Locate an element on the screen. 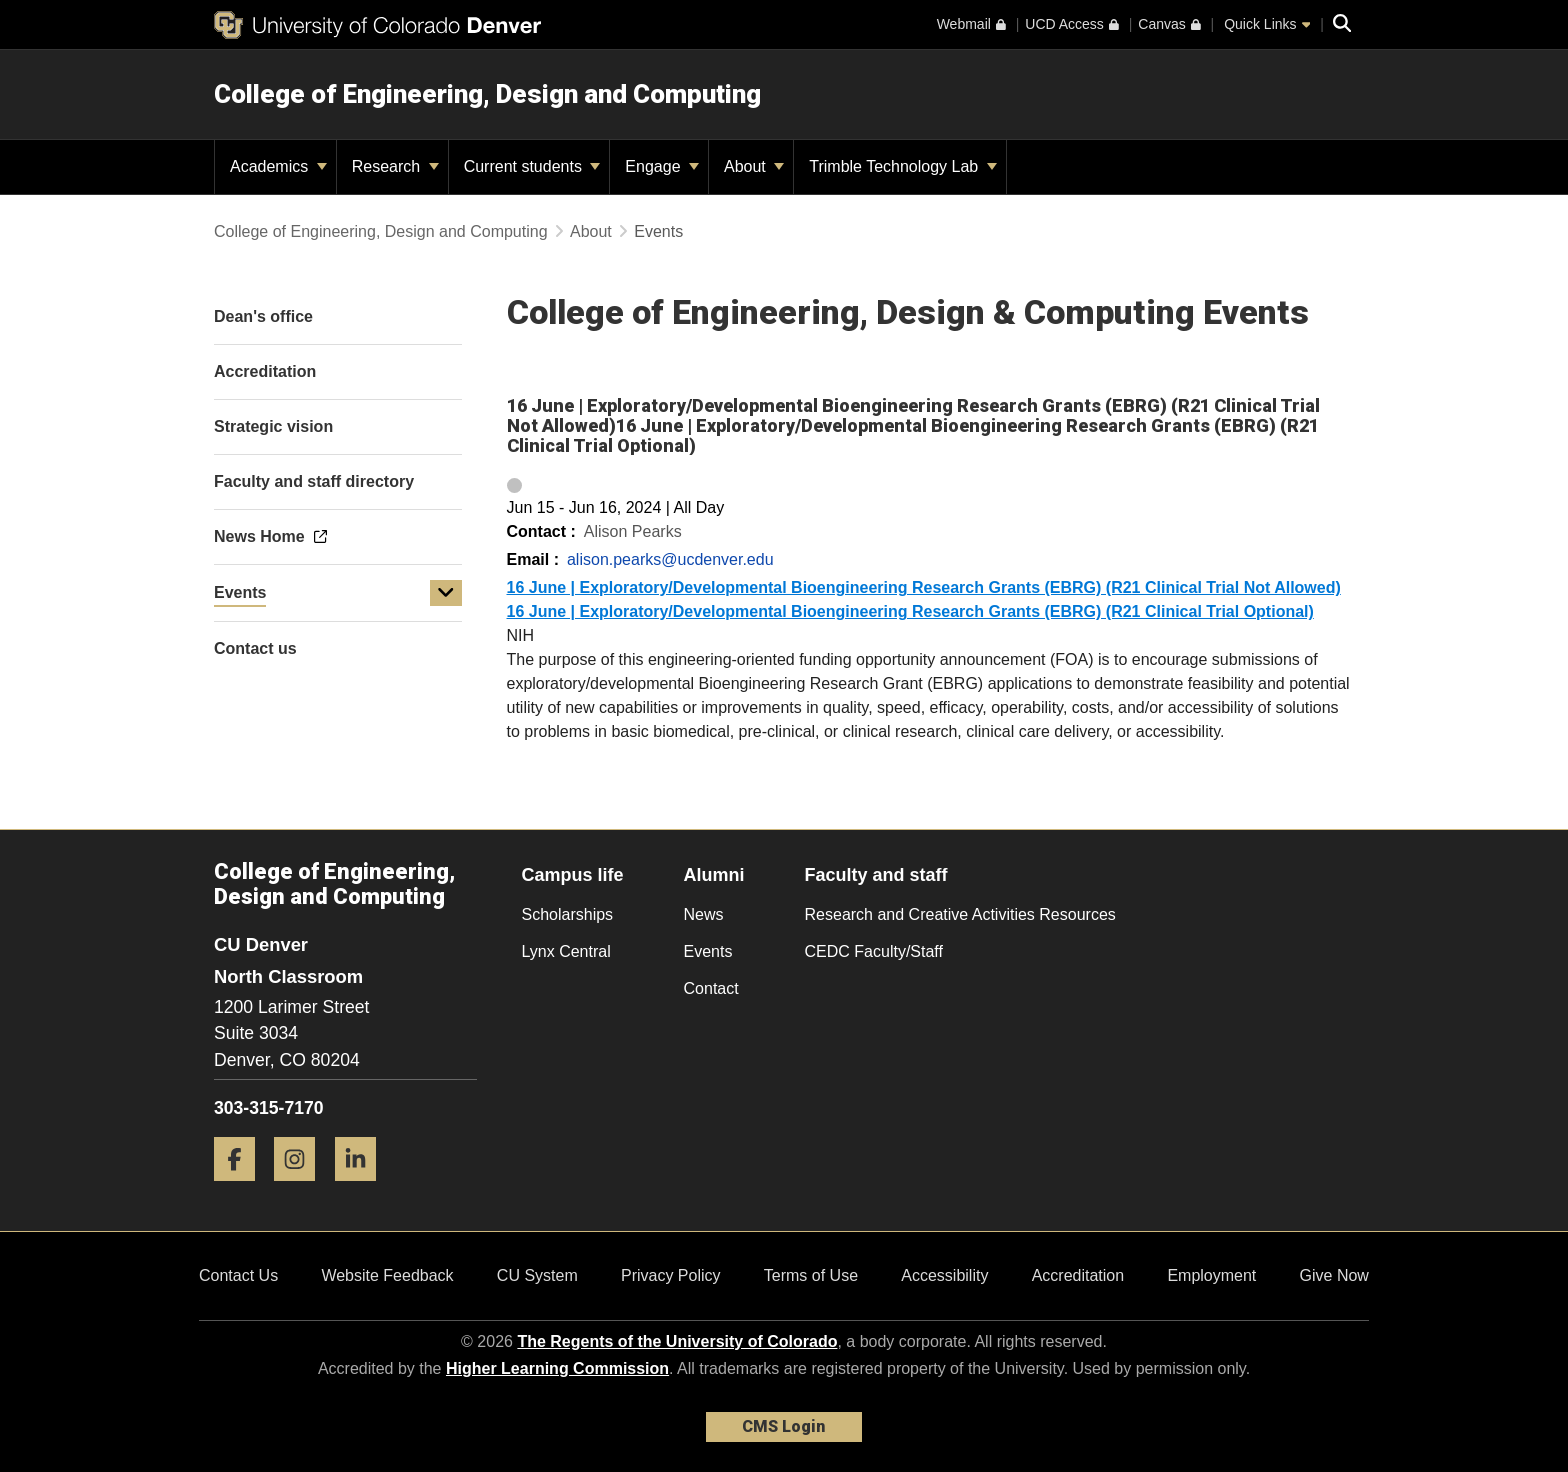  Research and Creative Activities Resources is located at coordinates (960, 914).